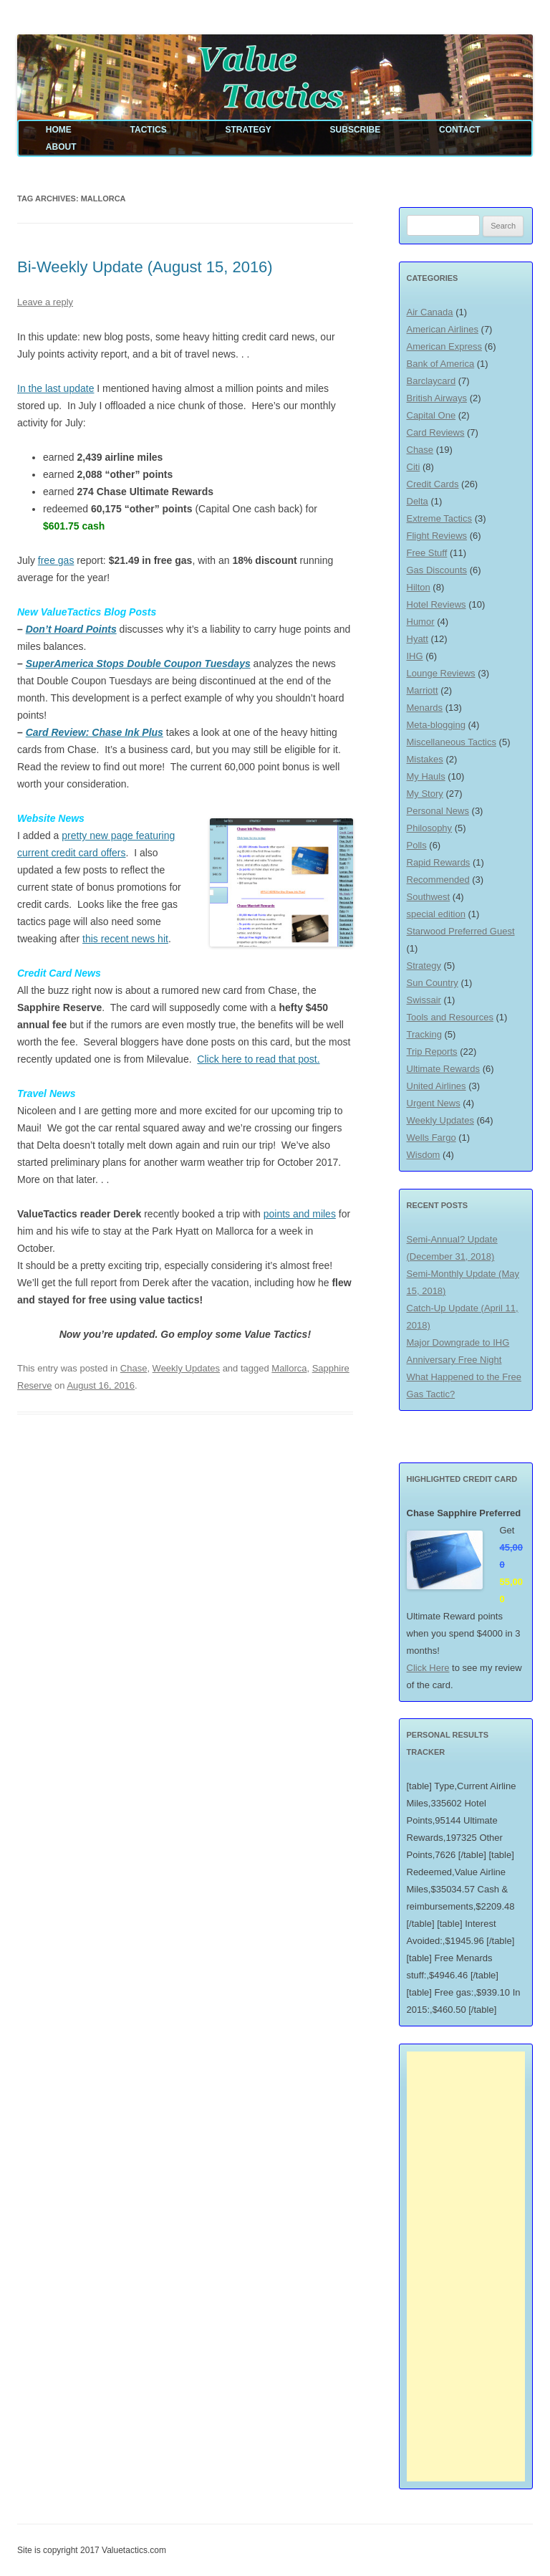 Image resolution: width=550 pixels, height=2576 pixels. I want to click on Wells Fargo, so click(431, 1137).